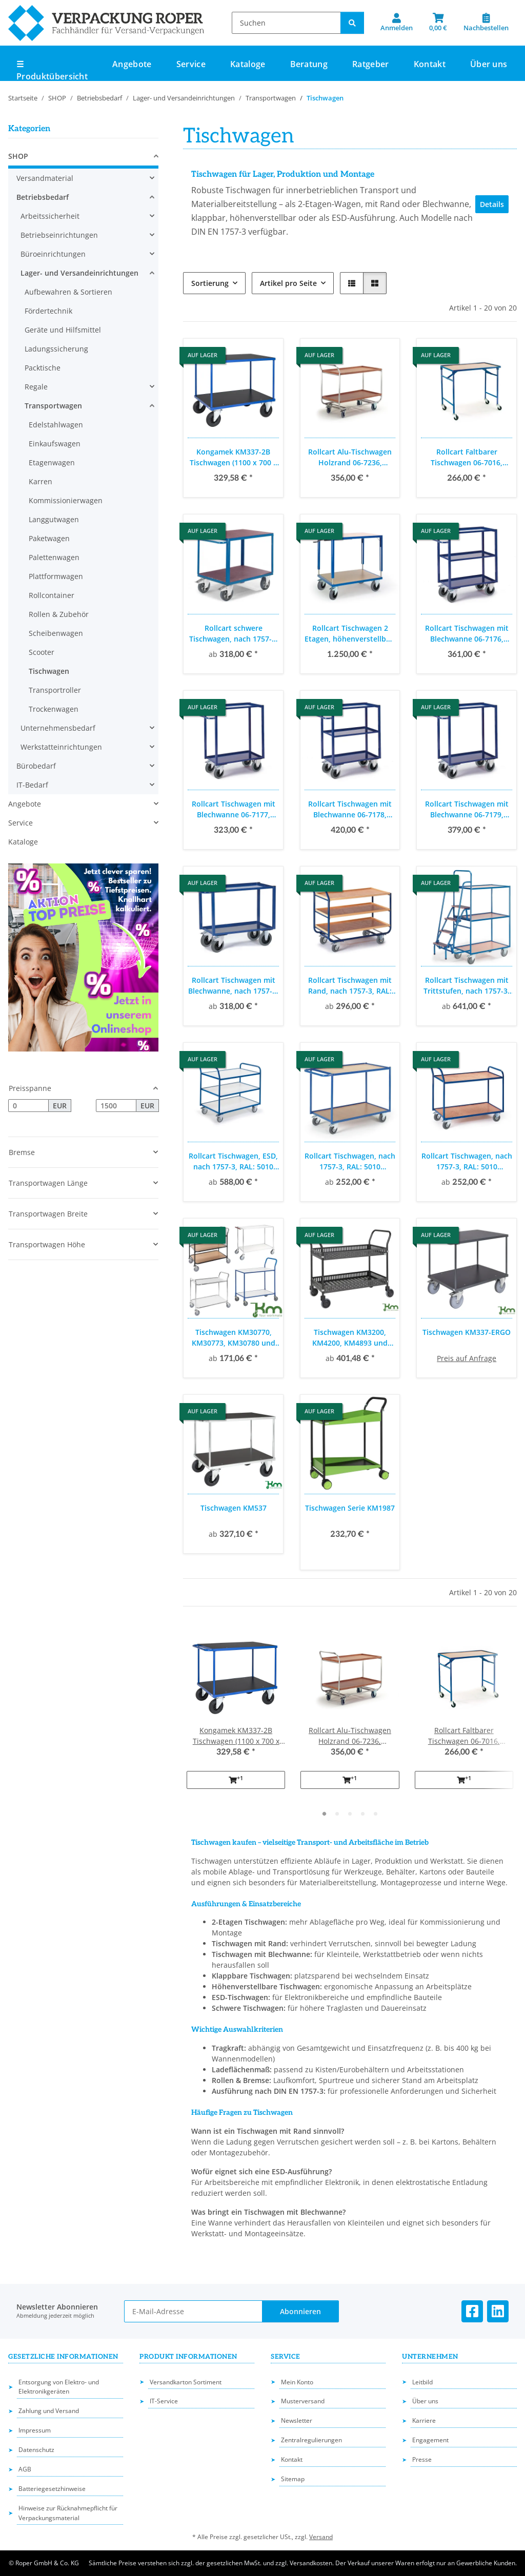  I want to click on Zahlung und Versand, so click(48, 2410).